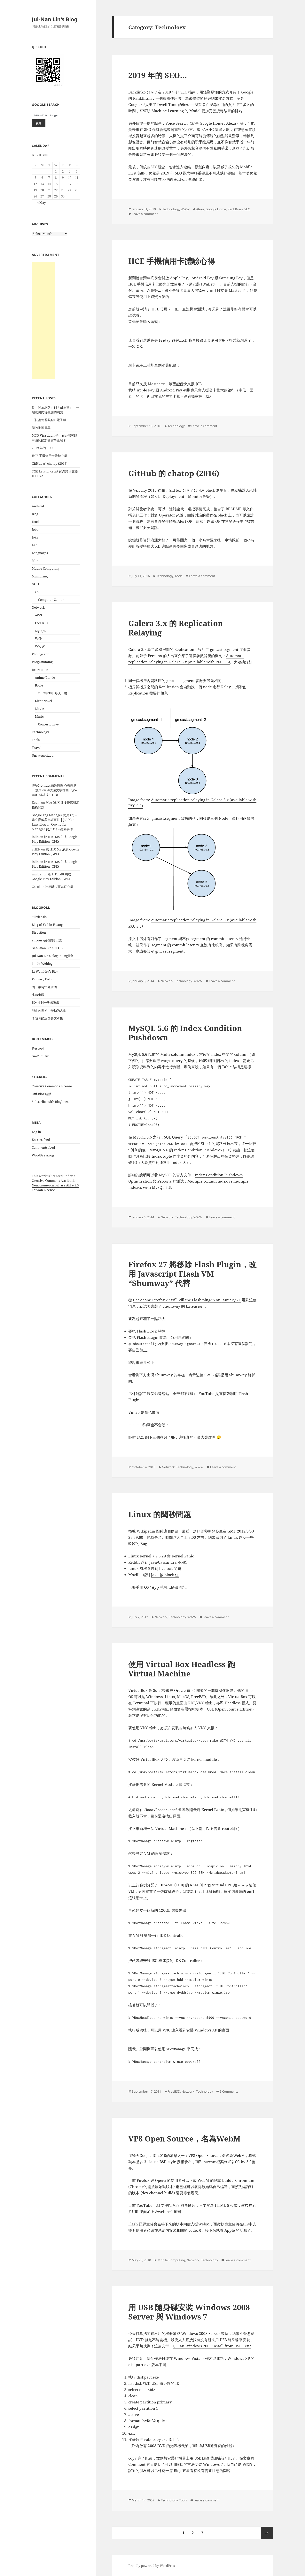 This screenshot has width=305, height=2576. What do you see at coordinates (50, 1102) in the screenshot?
I see `Subscribe with Bloglines` at bounding box center [50, 1102].